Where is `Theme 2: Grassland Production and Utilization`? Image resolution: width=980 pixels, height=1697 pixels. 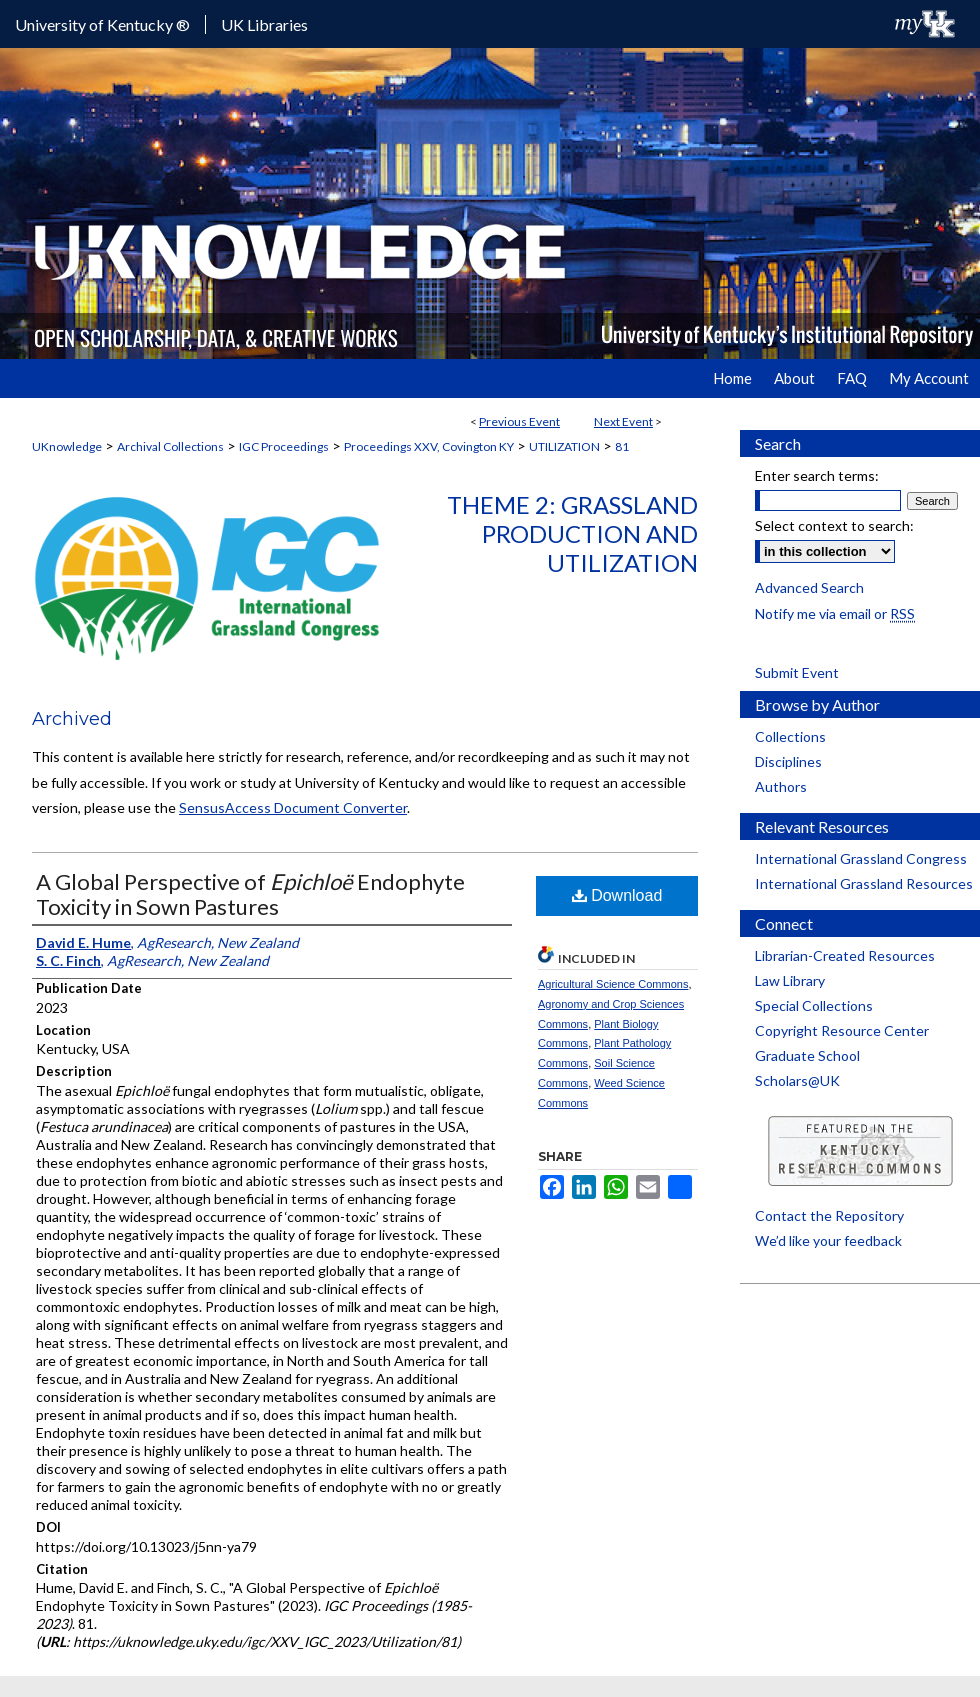
Theme 2: Grassland Production and Utilization is located at coordinates (572, 533).